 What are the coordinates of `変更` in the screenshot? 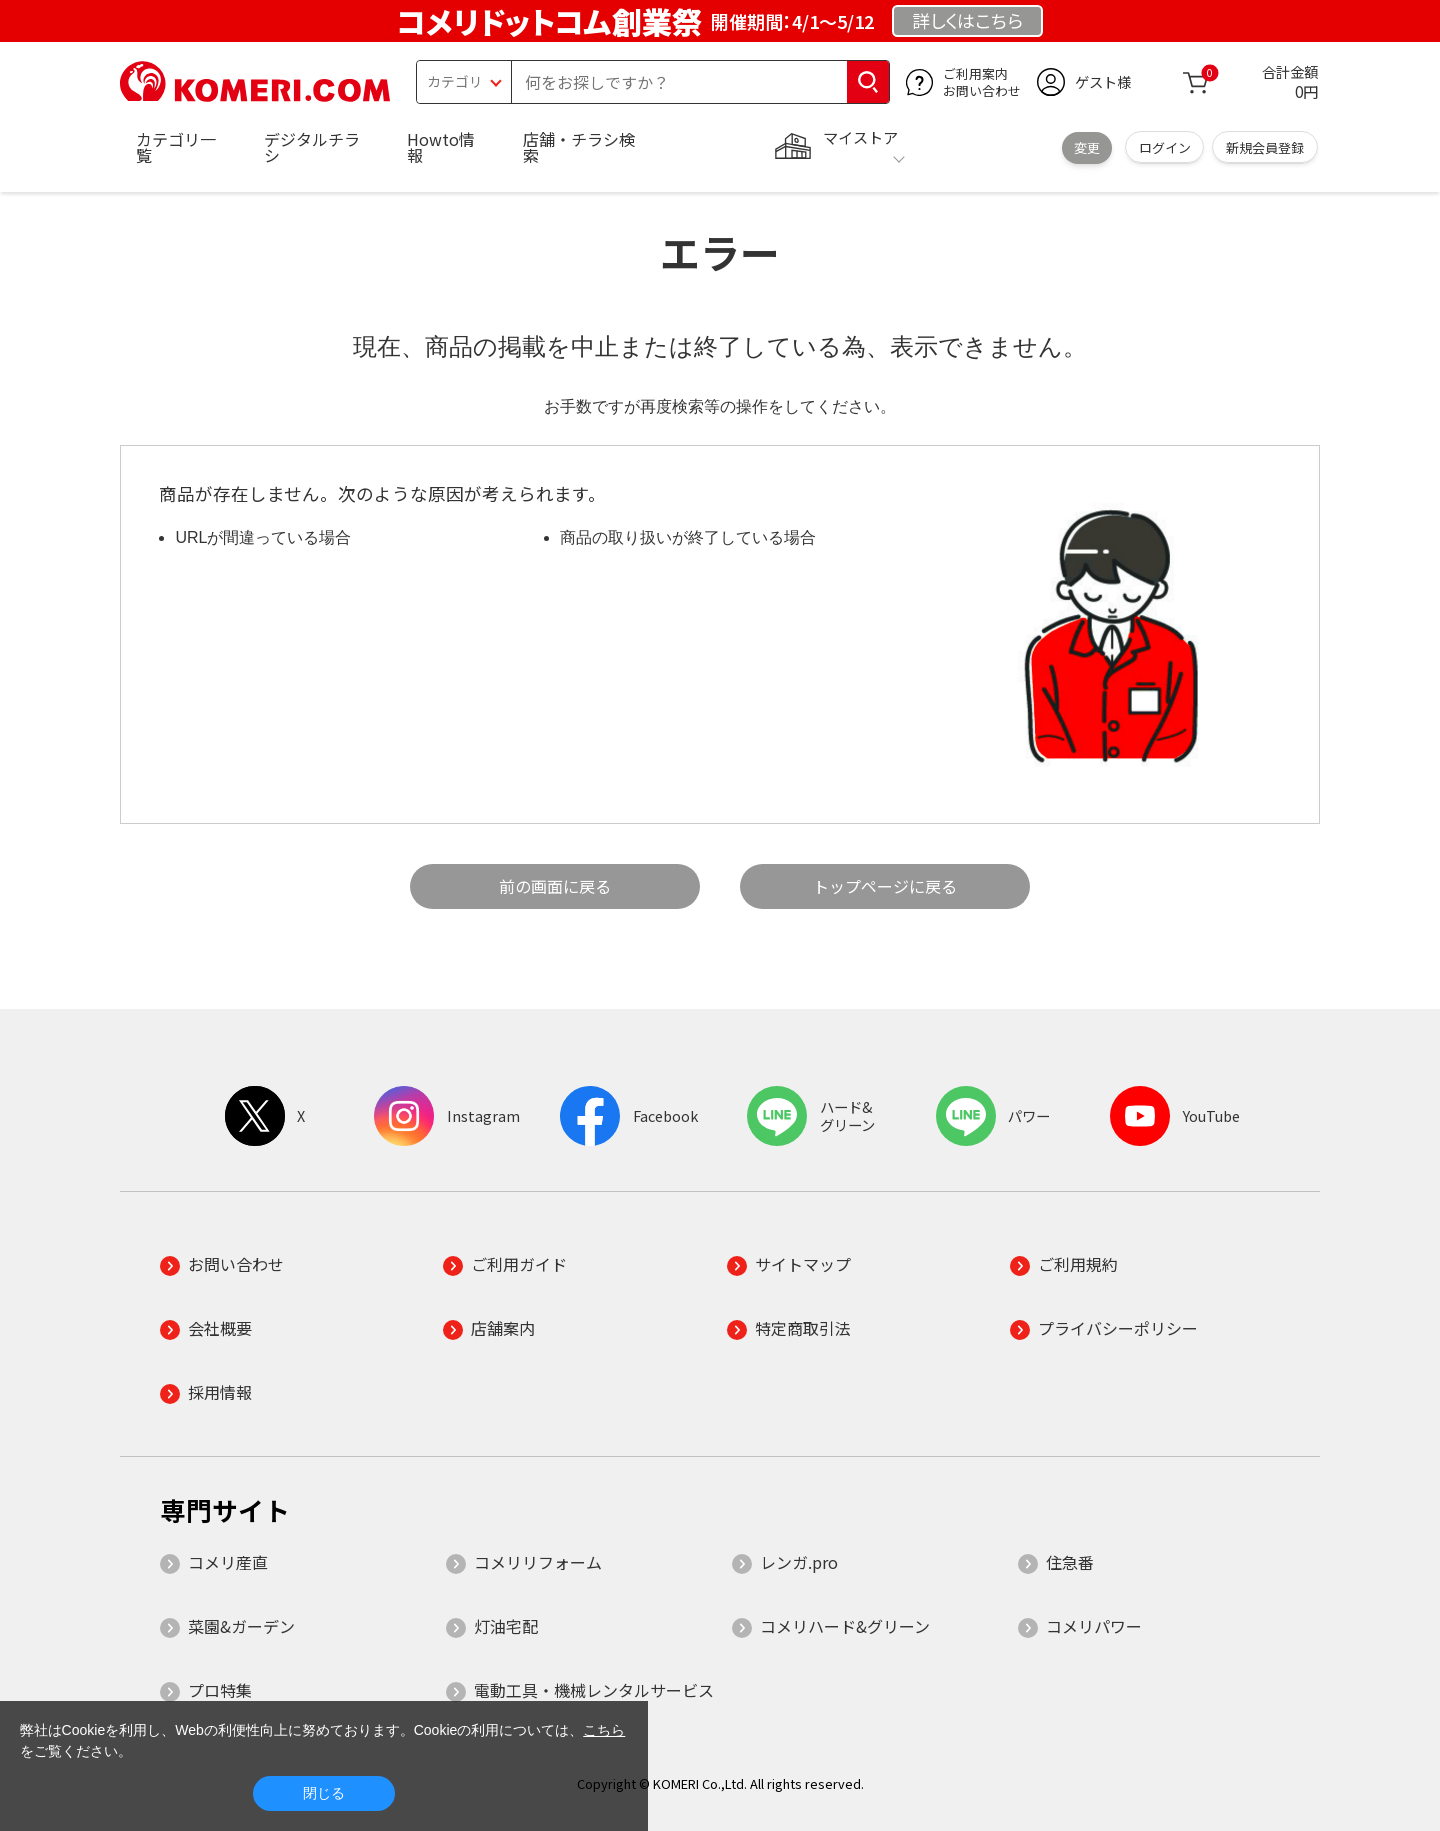 It's located at (1087, 147).